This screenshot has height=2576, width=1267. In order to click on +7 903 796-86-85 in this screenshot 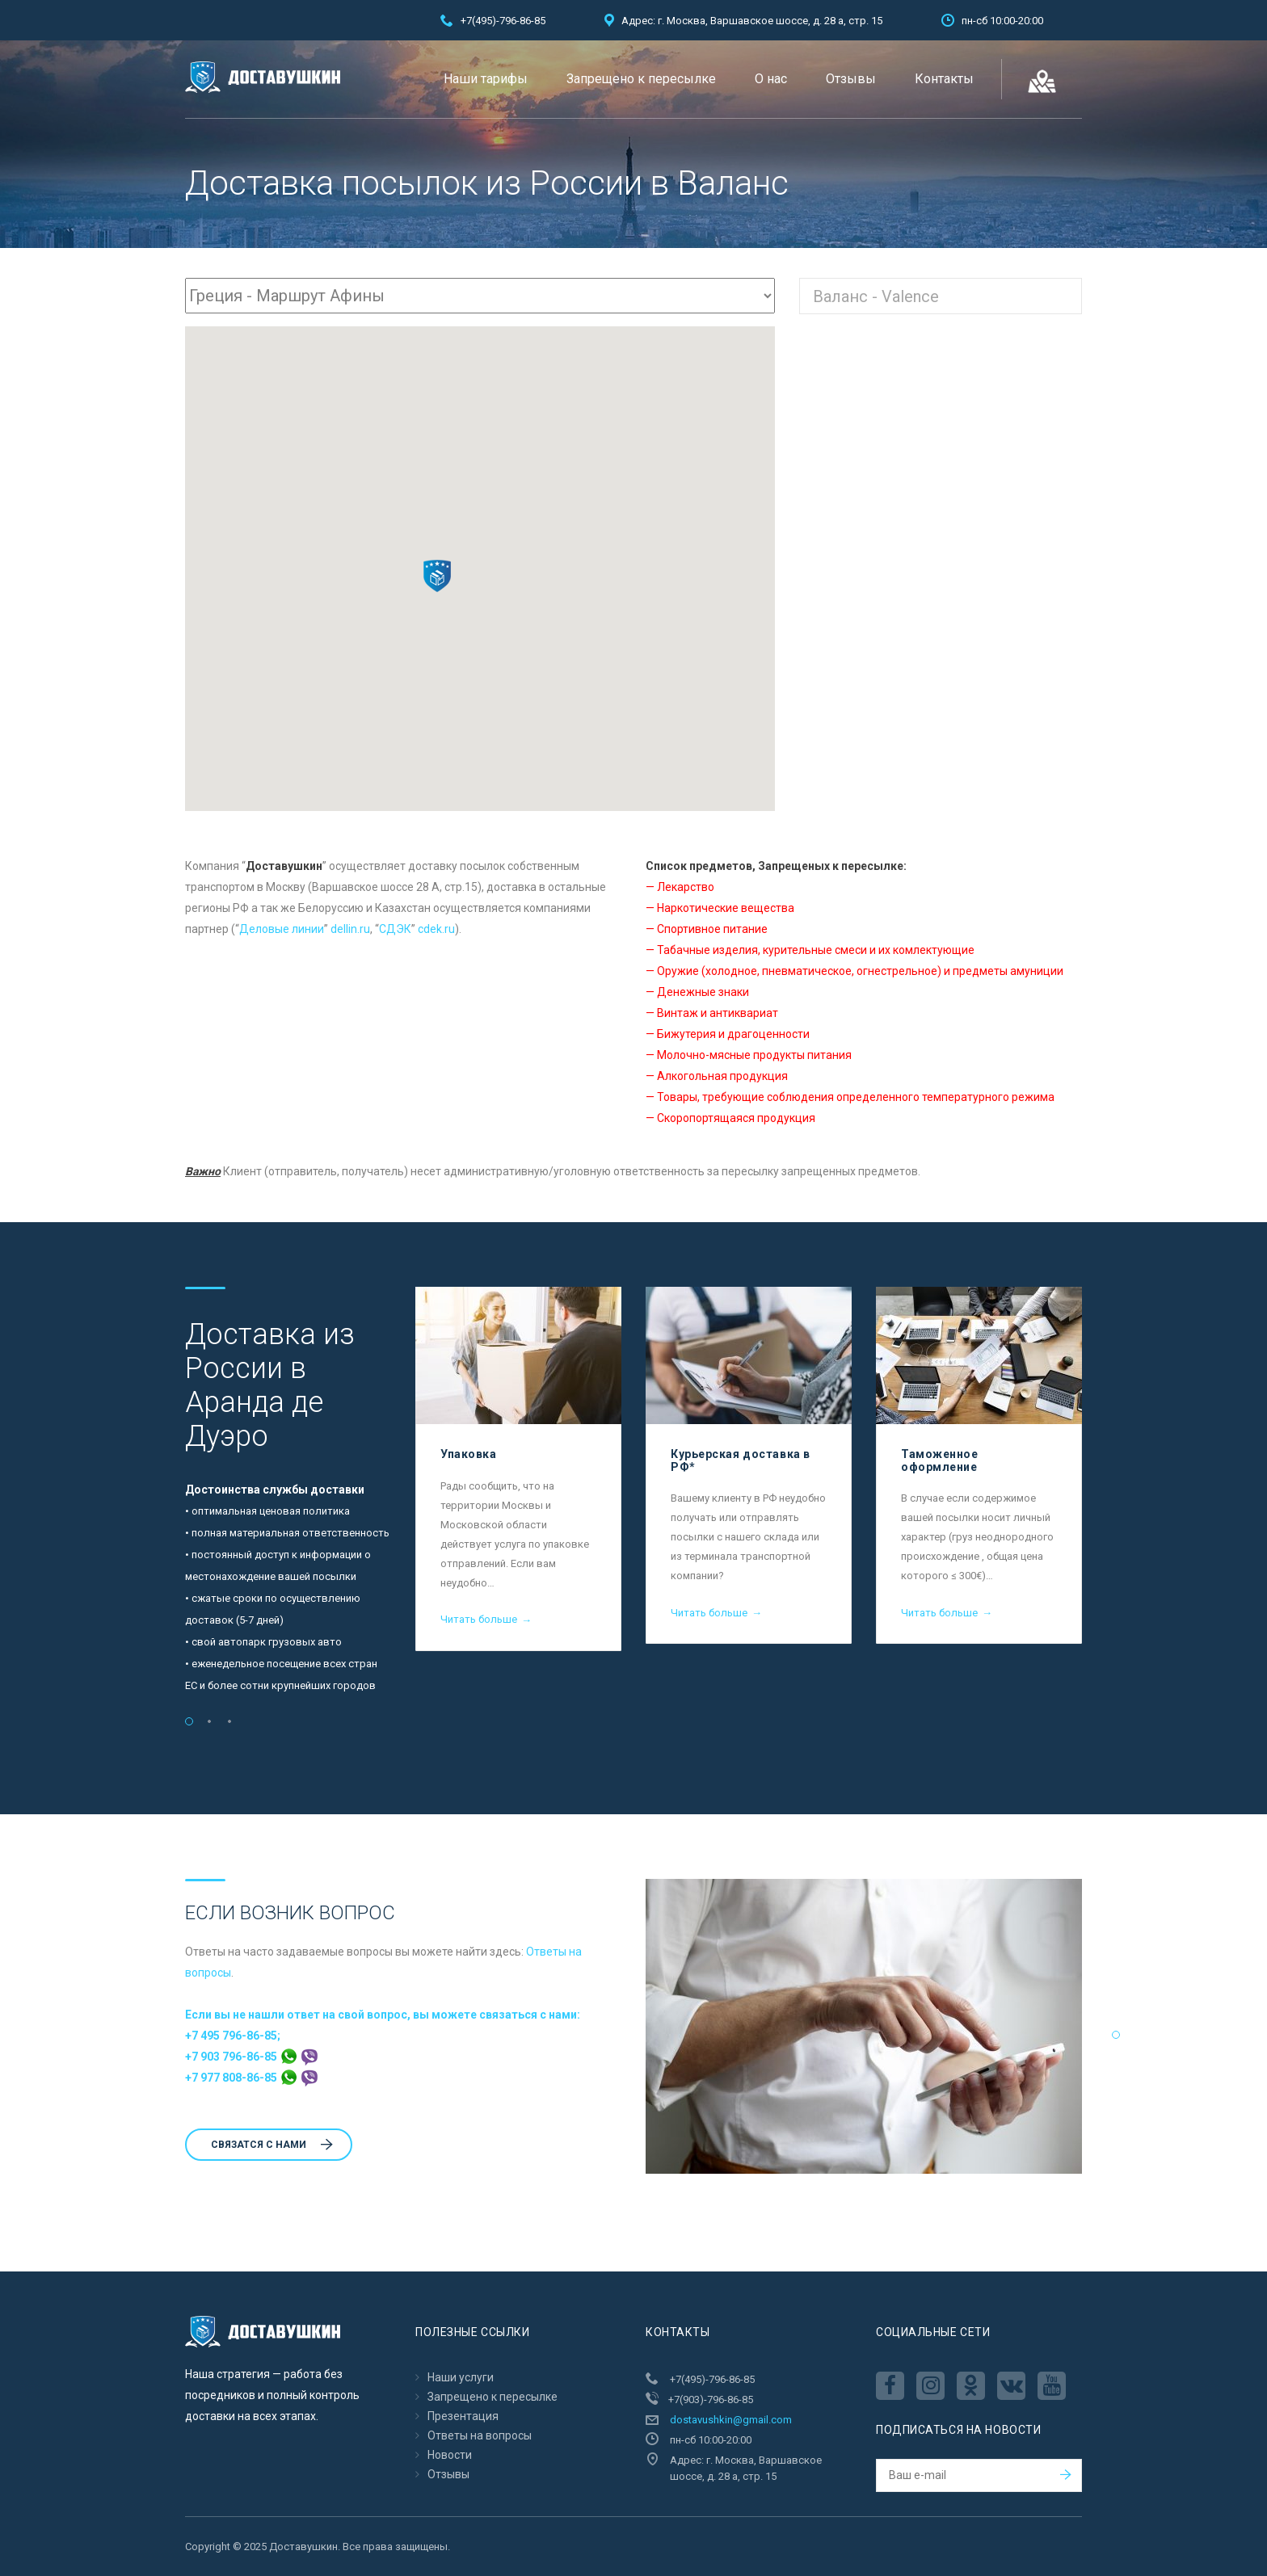, I will do `click(251, 2056)`.